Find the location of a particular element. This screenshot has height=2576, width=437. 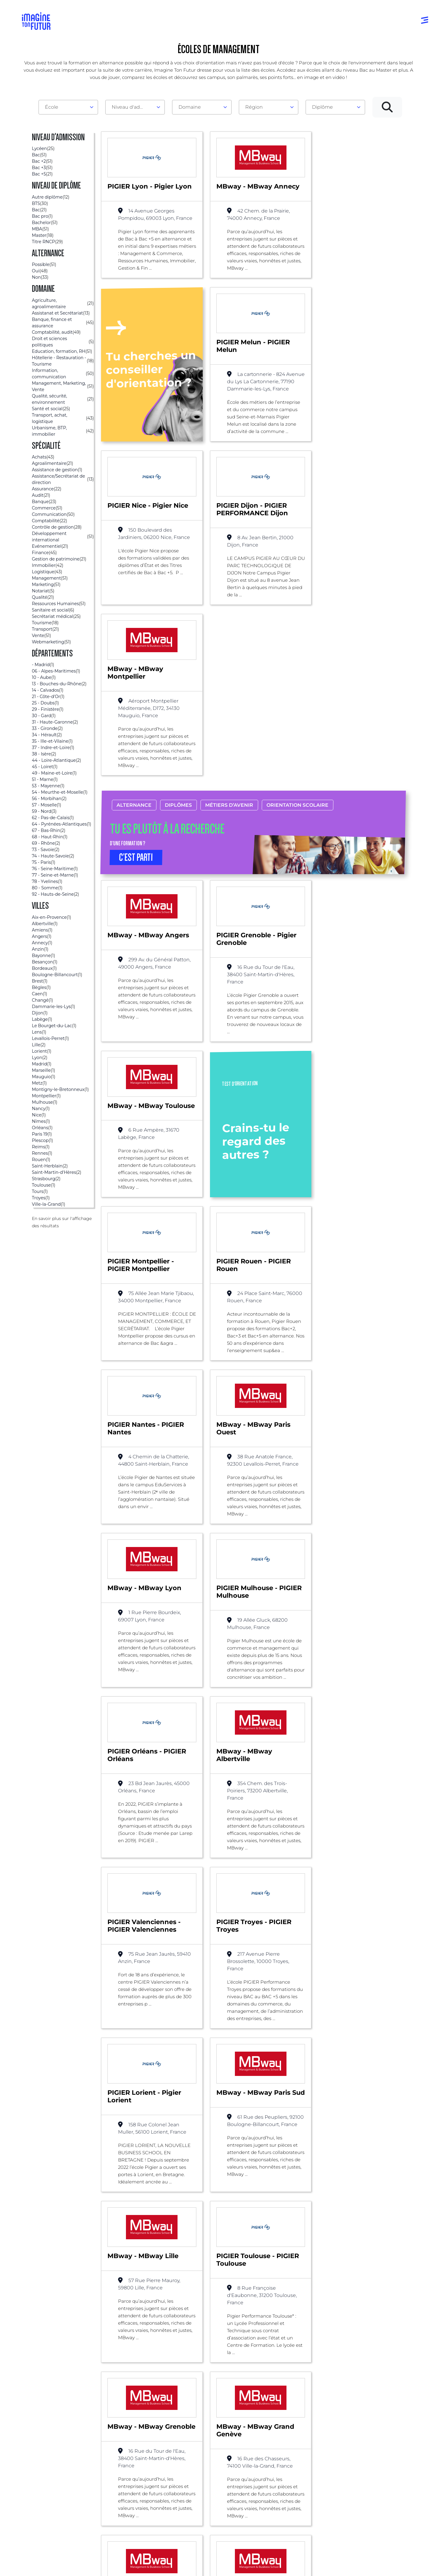

Conditions générales d’utilisation is located at coordinates (93, 2569).